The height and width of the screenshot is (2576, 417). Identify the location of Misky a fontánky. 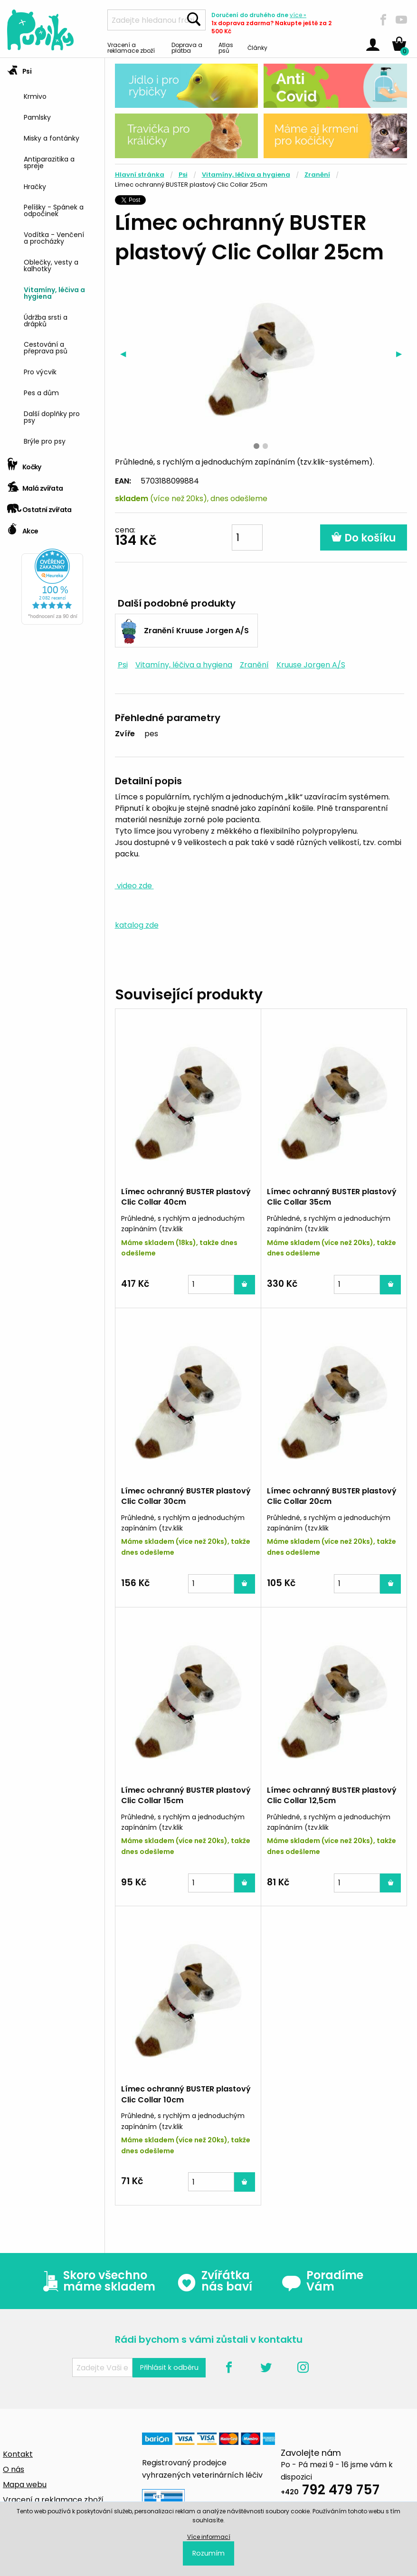
(51, 137).